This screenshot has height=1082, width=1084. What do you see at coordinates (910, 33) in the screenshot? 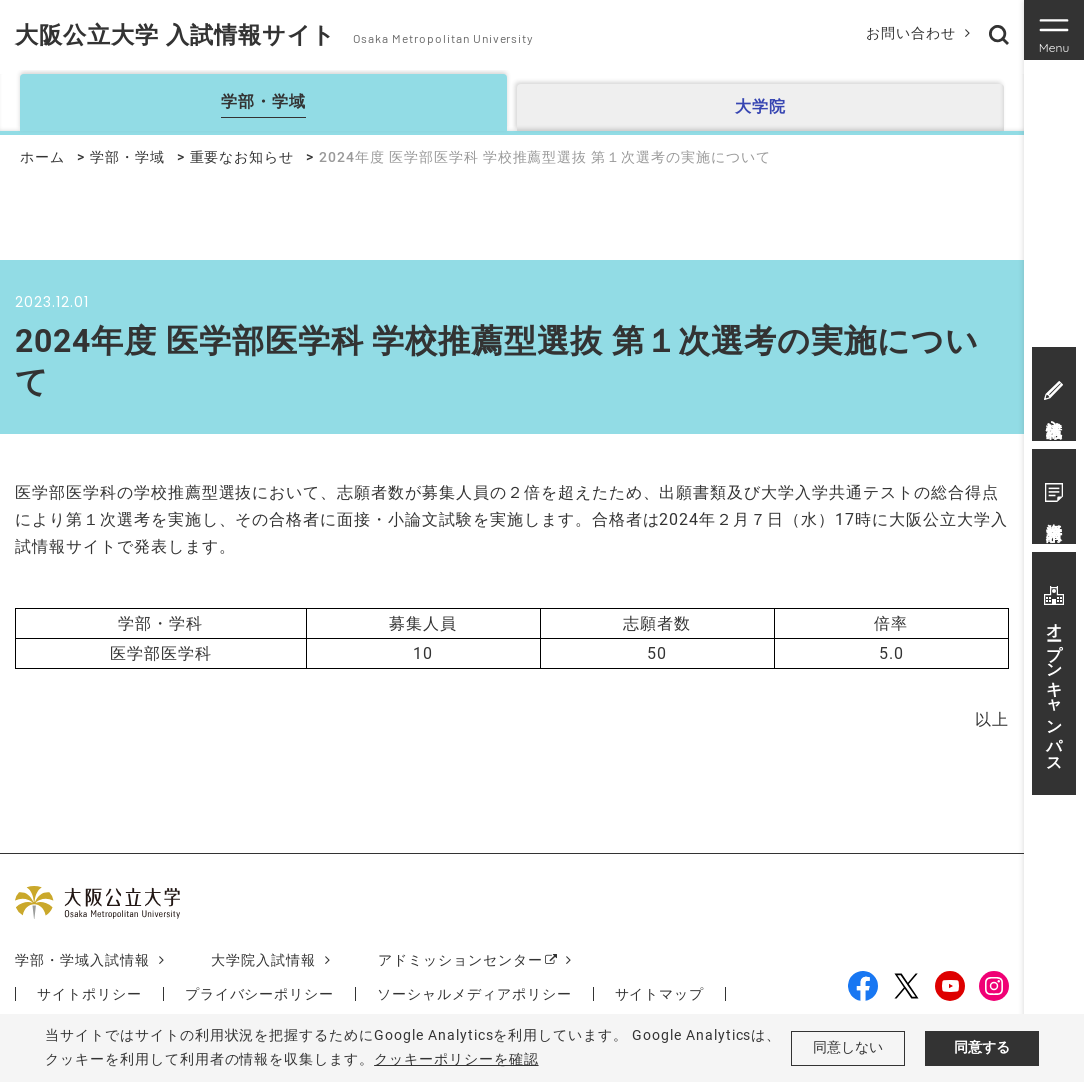
I see `お問い合わせ` at bounding box center [910, 33].